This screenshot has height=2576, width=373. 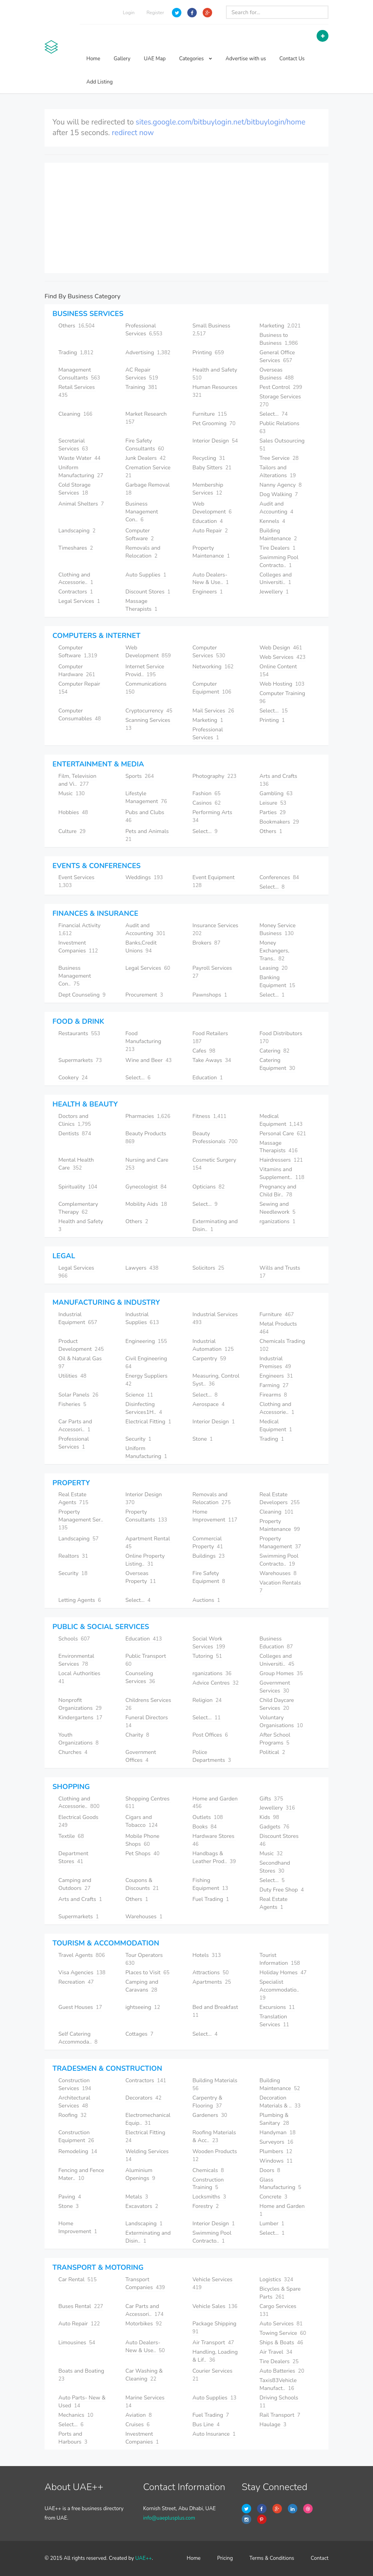 I want to click on Mobile Phone Shops, so click(x=142, y=1840).